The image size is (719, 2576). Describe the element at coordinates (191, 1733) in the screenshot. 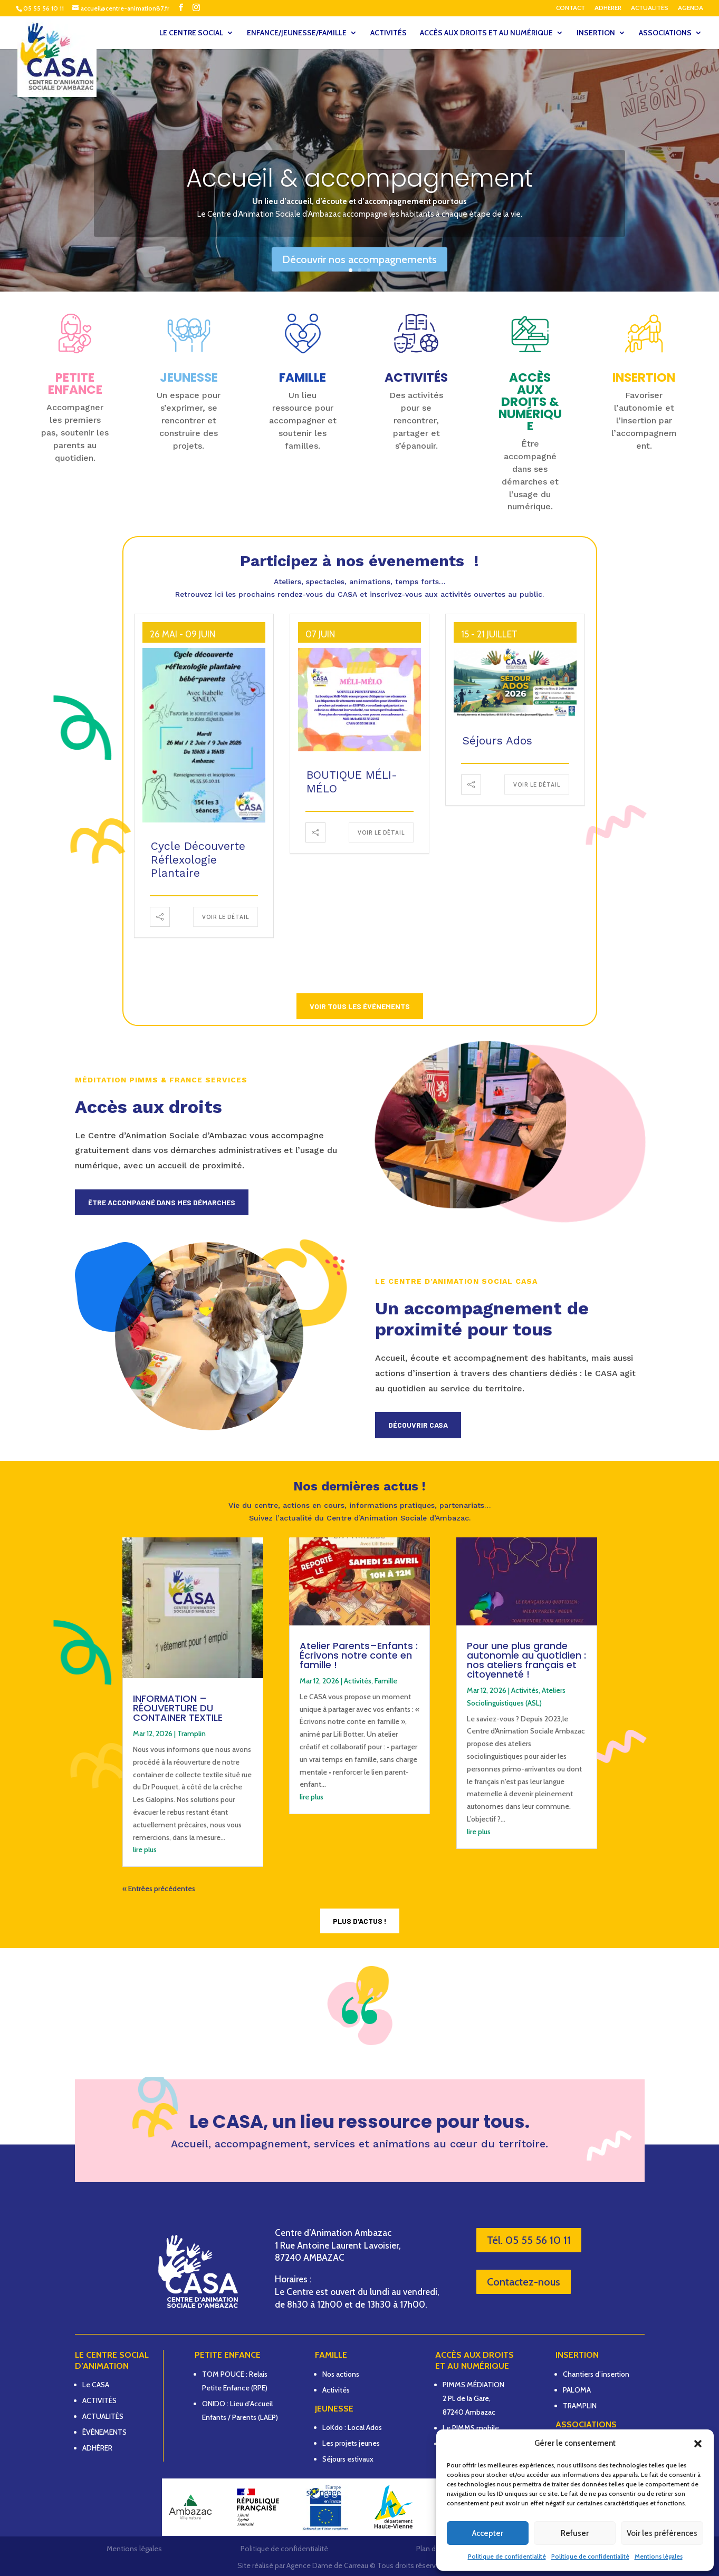

I see `Tramplin` at that location.